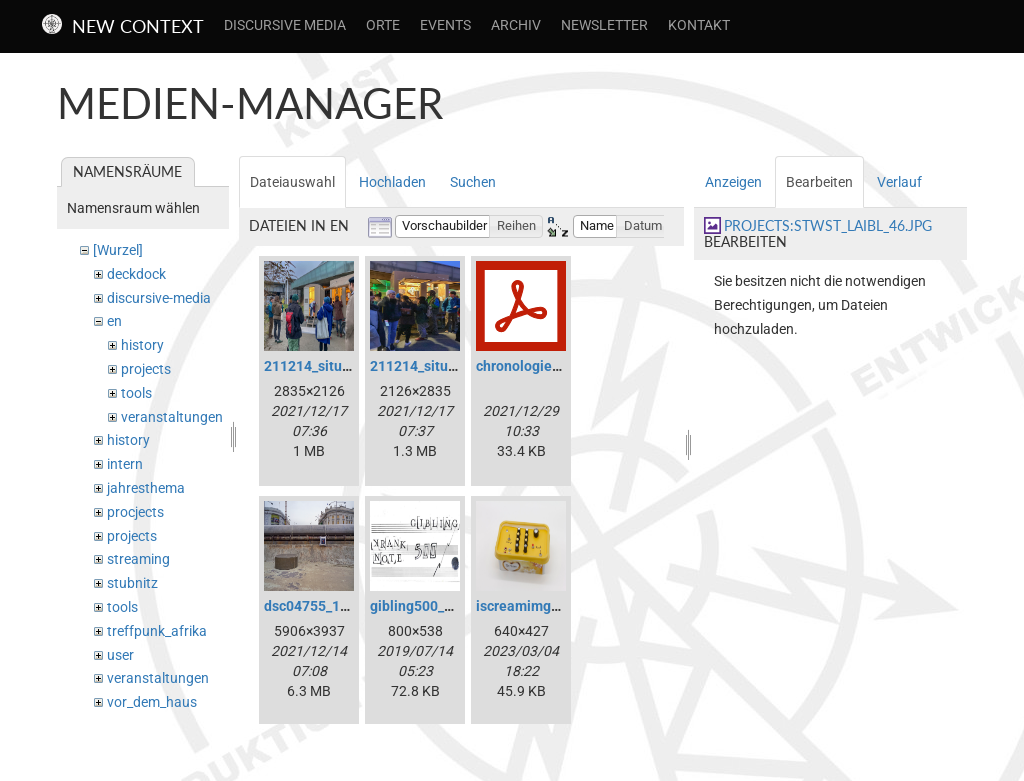 This screenshot has height=781, width=1024. I want to click on Kontakt, so click(699, 25).